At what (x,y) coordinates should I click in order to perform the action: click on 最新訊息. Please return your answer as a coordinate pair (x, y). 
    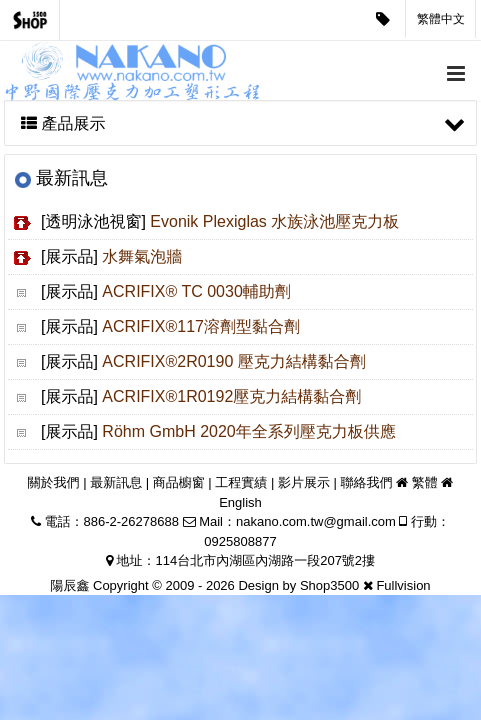
    Looking at the image, I should click on (116, 482).